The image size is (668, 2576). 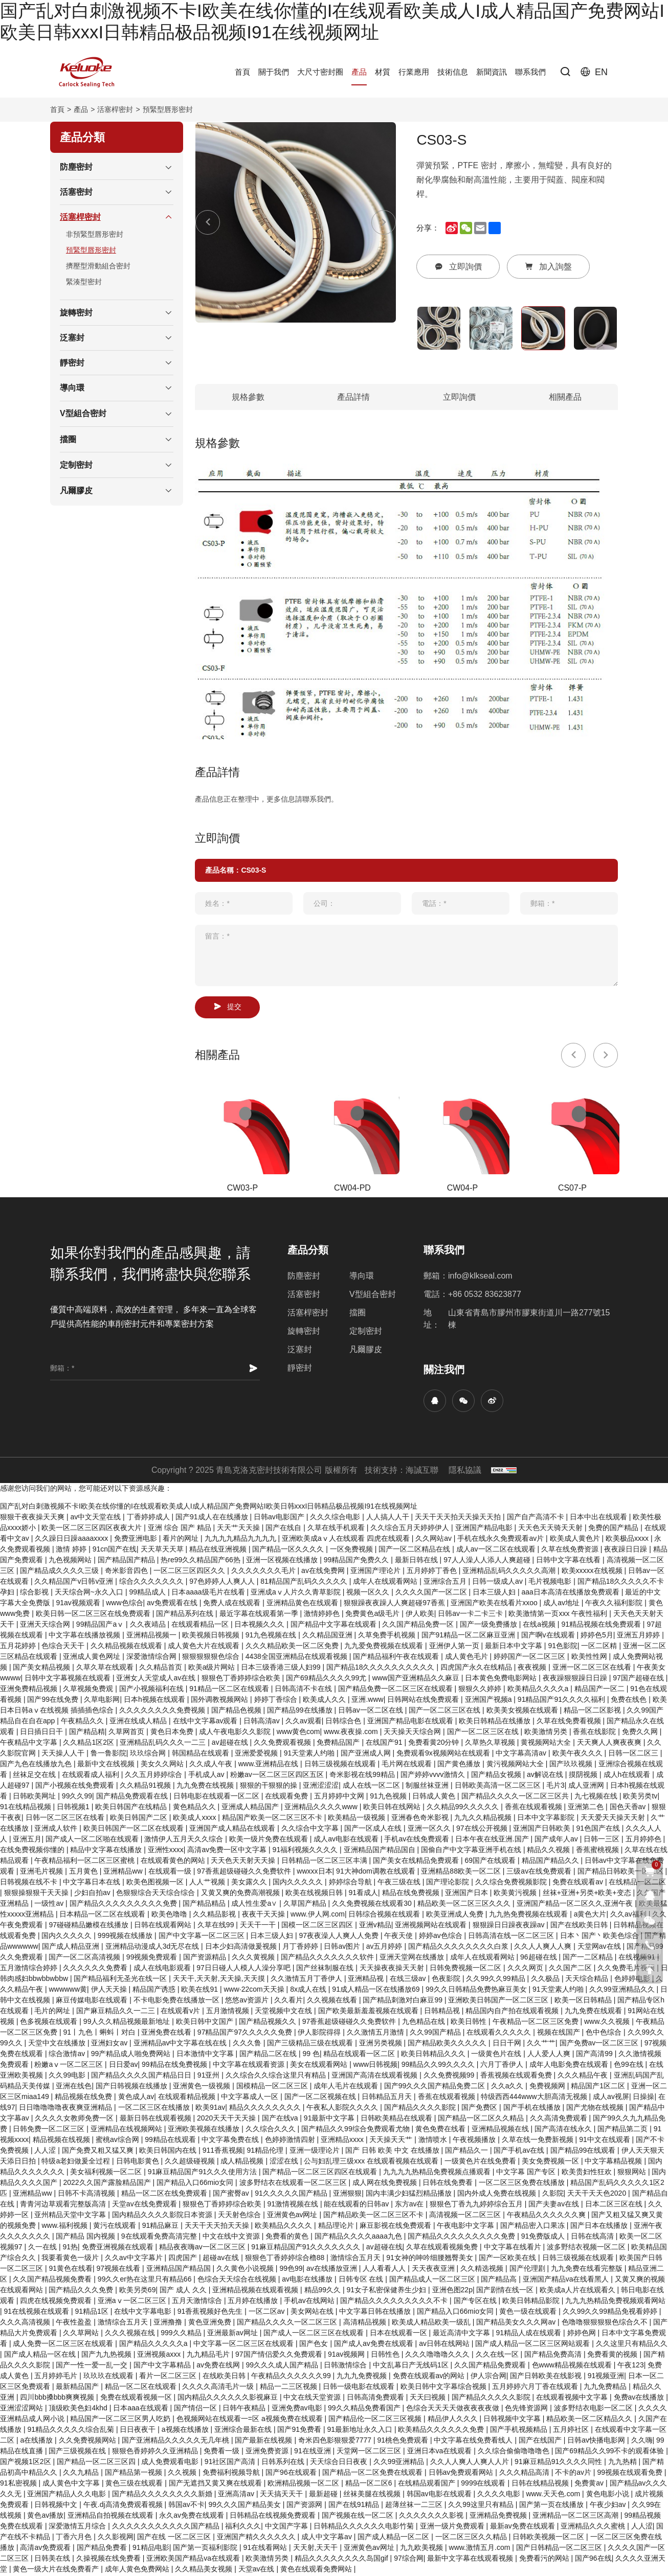 I want to click on 国产情侣一区, so click(x=196, y=2409).